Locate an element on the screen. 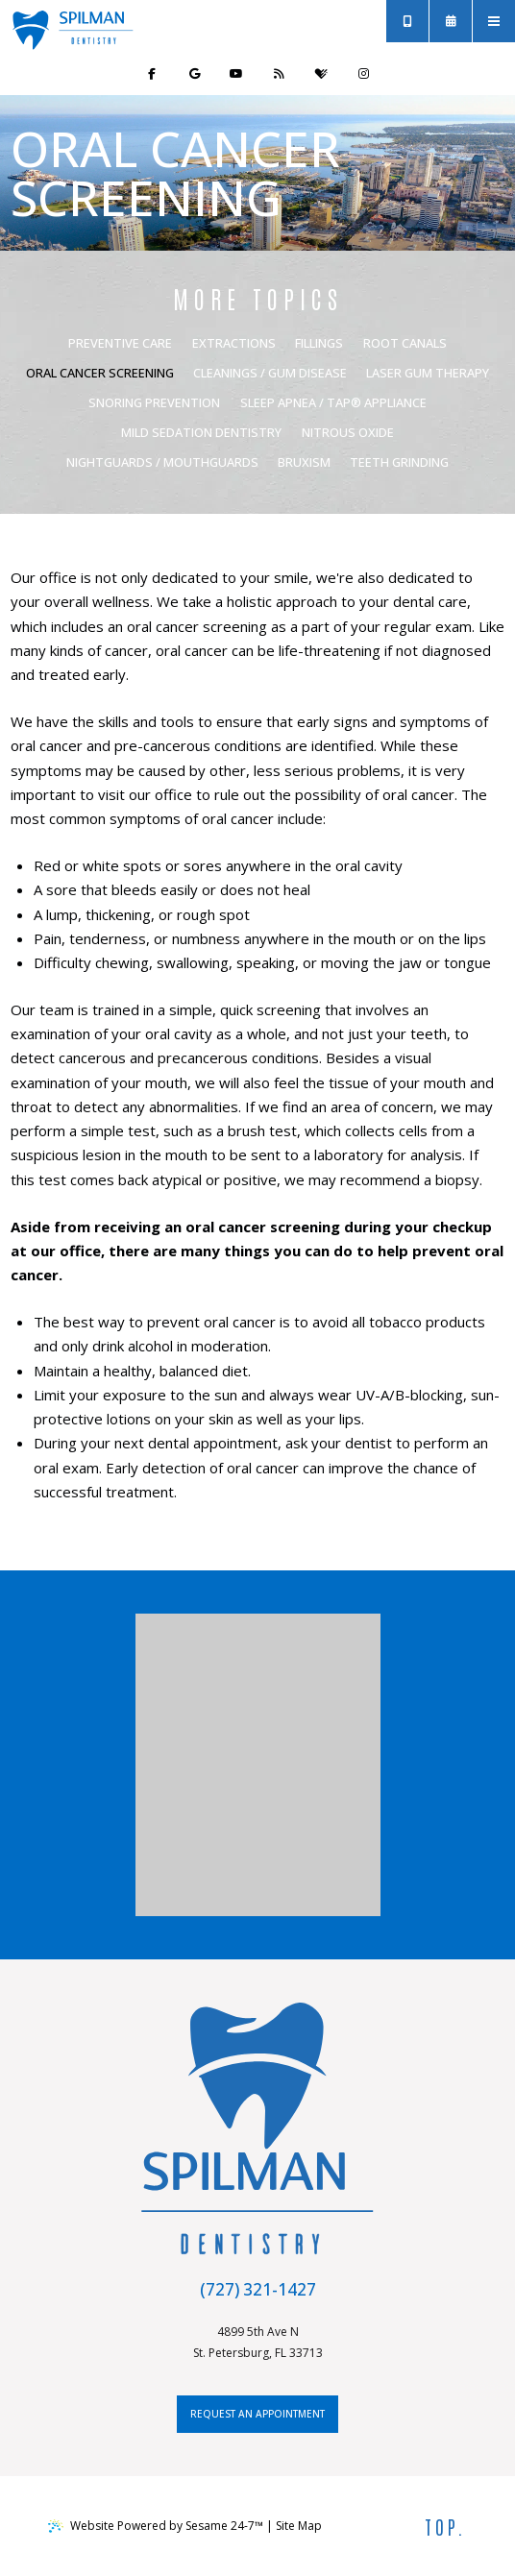 The width and height of the screenshot is (515, 2576). Bruxism is located at coordinates (304, 462).